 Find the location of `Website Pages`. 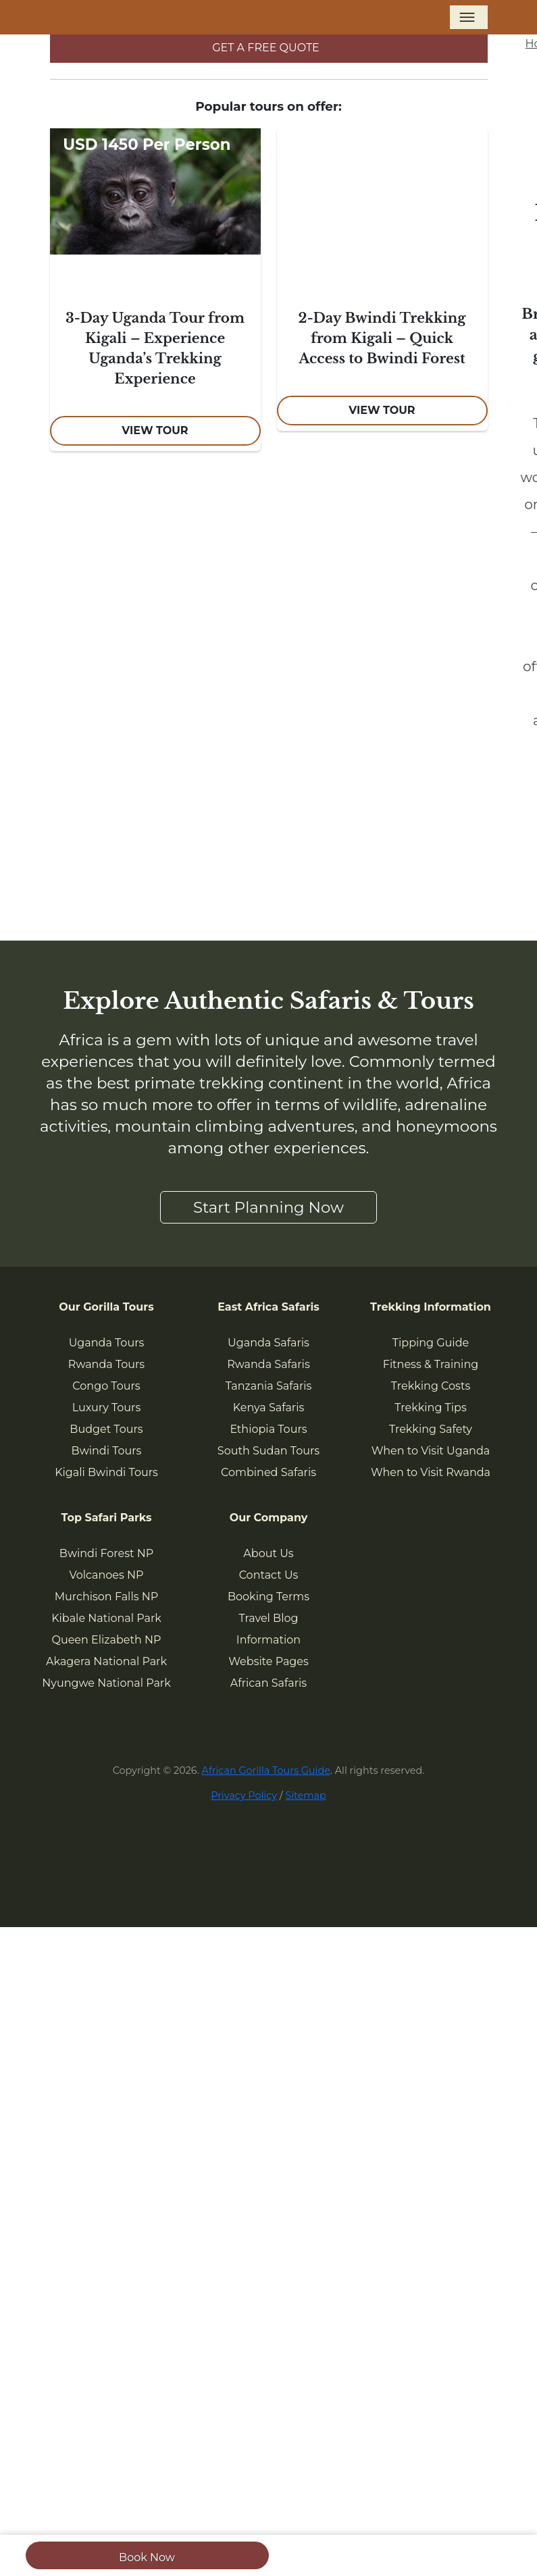

Website Pages is located at coordinates (268, 1661).